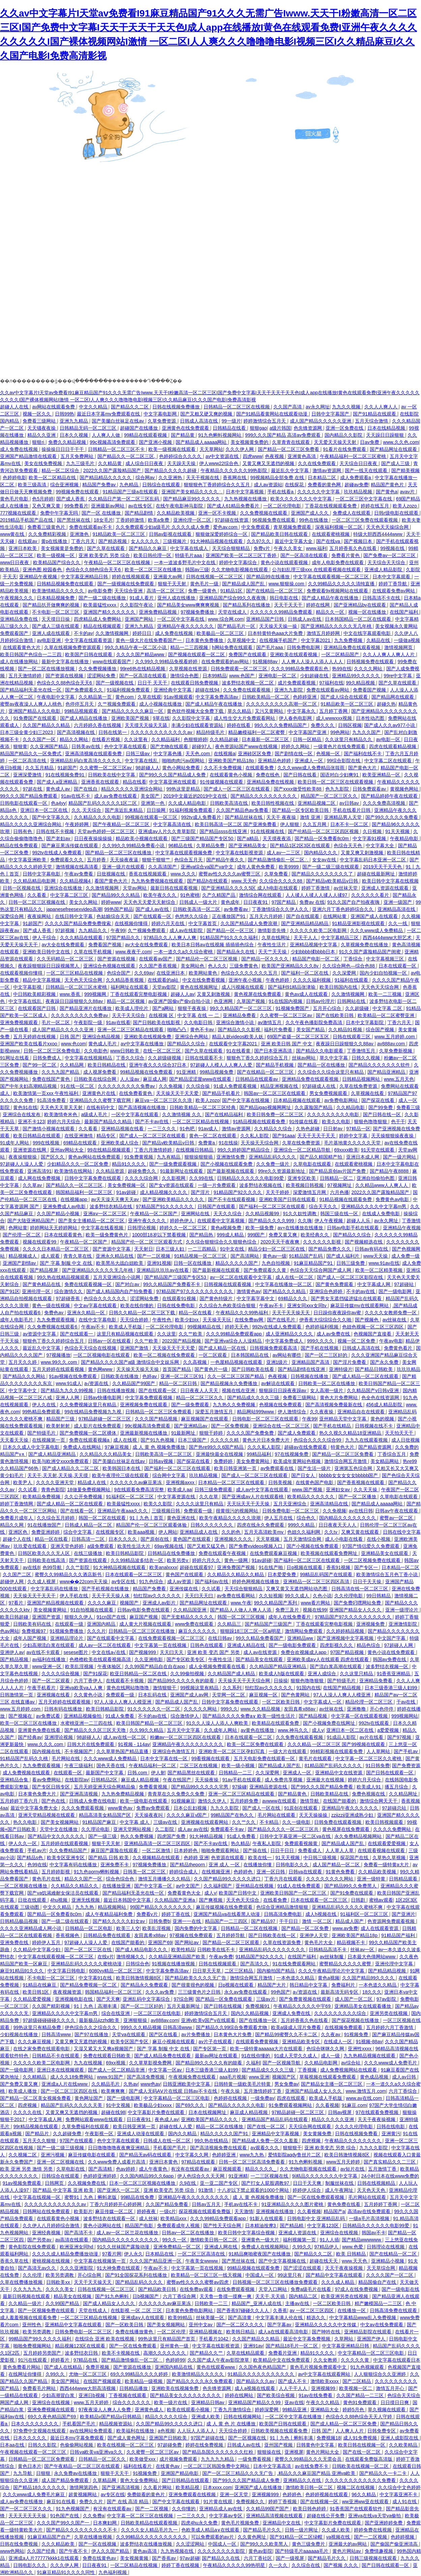  Describe the element at coordinates (62, 1107) in the screenshot. I see `天天色天天草天天射` at that location.